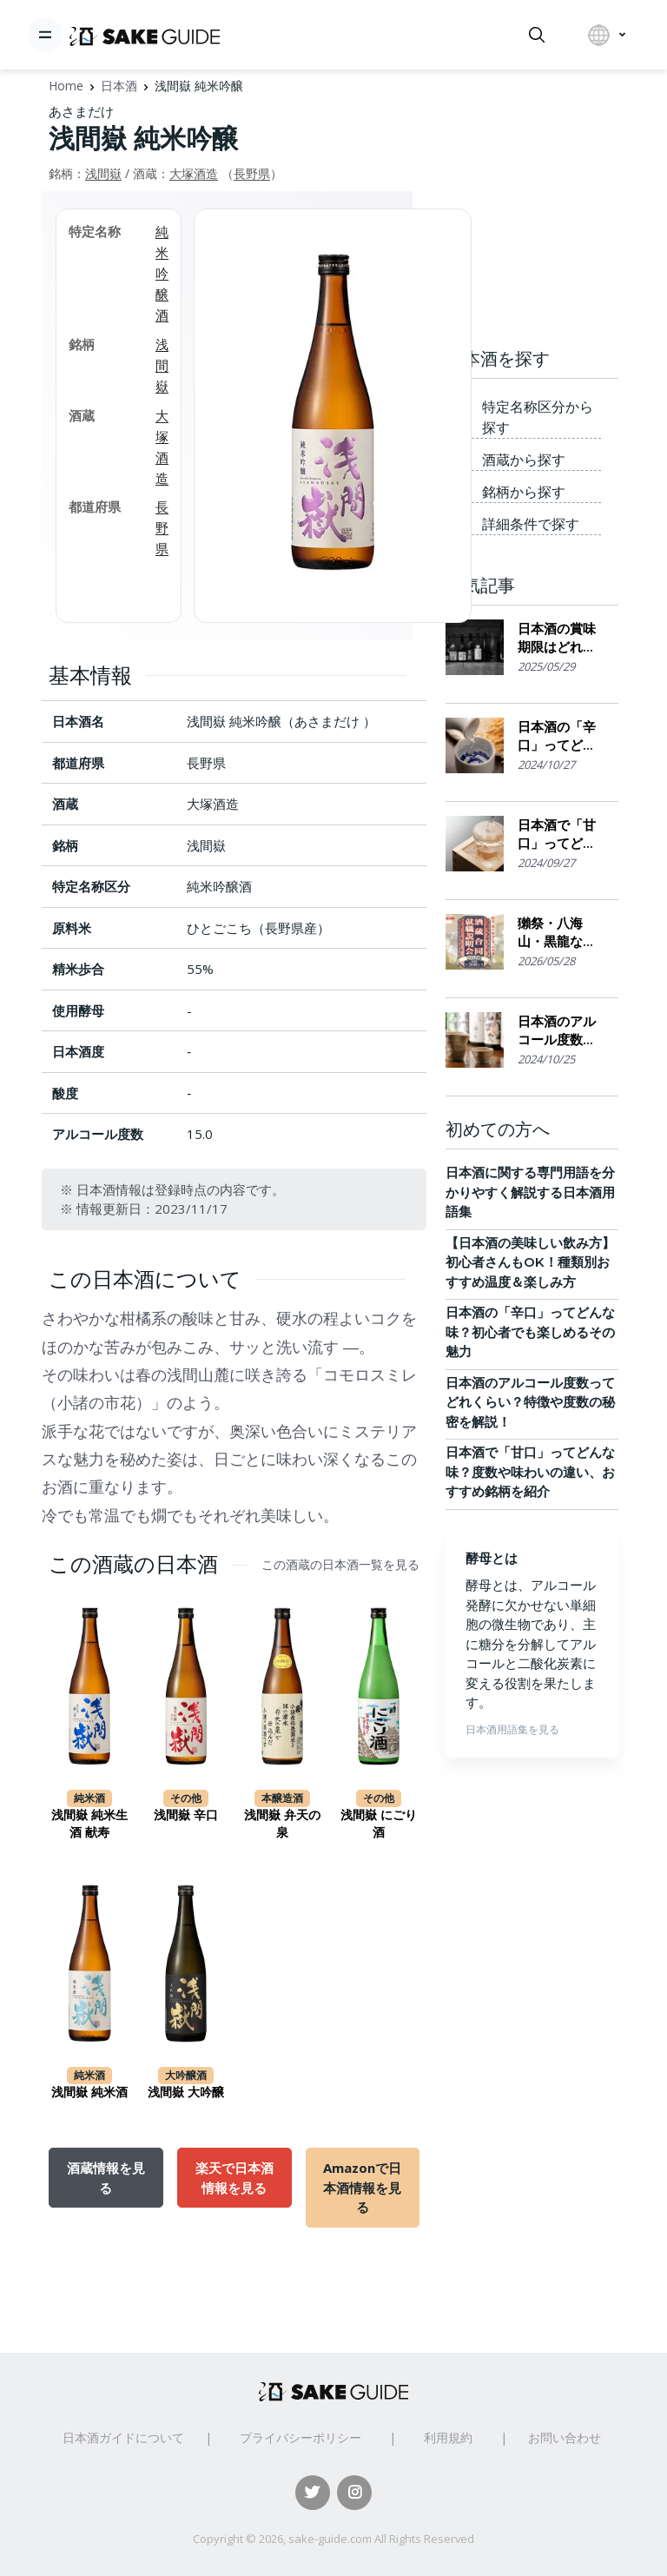 This screenshot has height=2576, width=667. Describe the element at coordinates (557, 736) in the screenshot. I see `日本酒の「辛口」ってどんな味？初心者でも楽しめるその魅力` at that location.